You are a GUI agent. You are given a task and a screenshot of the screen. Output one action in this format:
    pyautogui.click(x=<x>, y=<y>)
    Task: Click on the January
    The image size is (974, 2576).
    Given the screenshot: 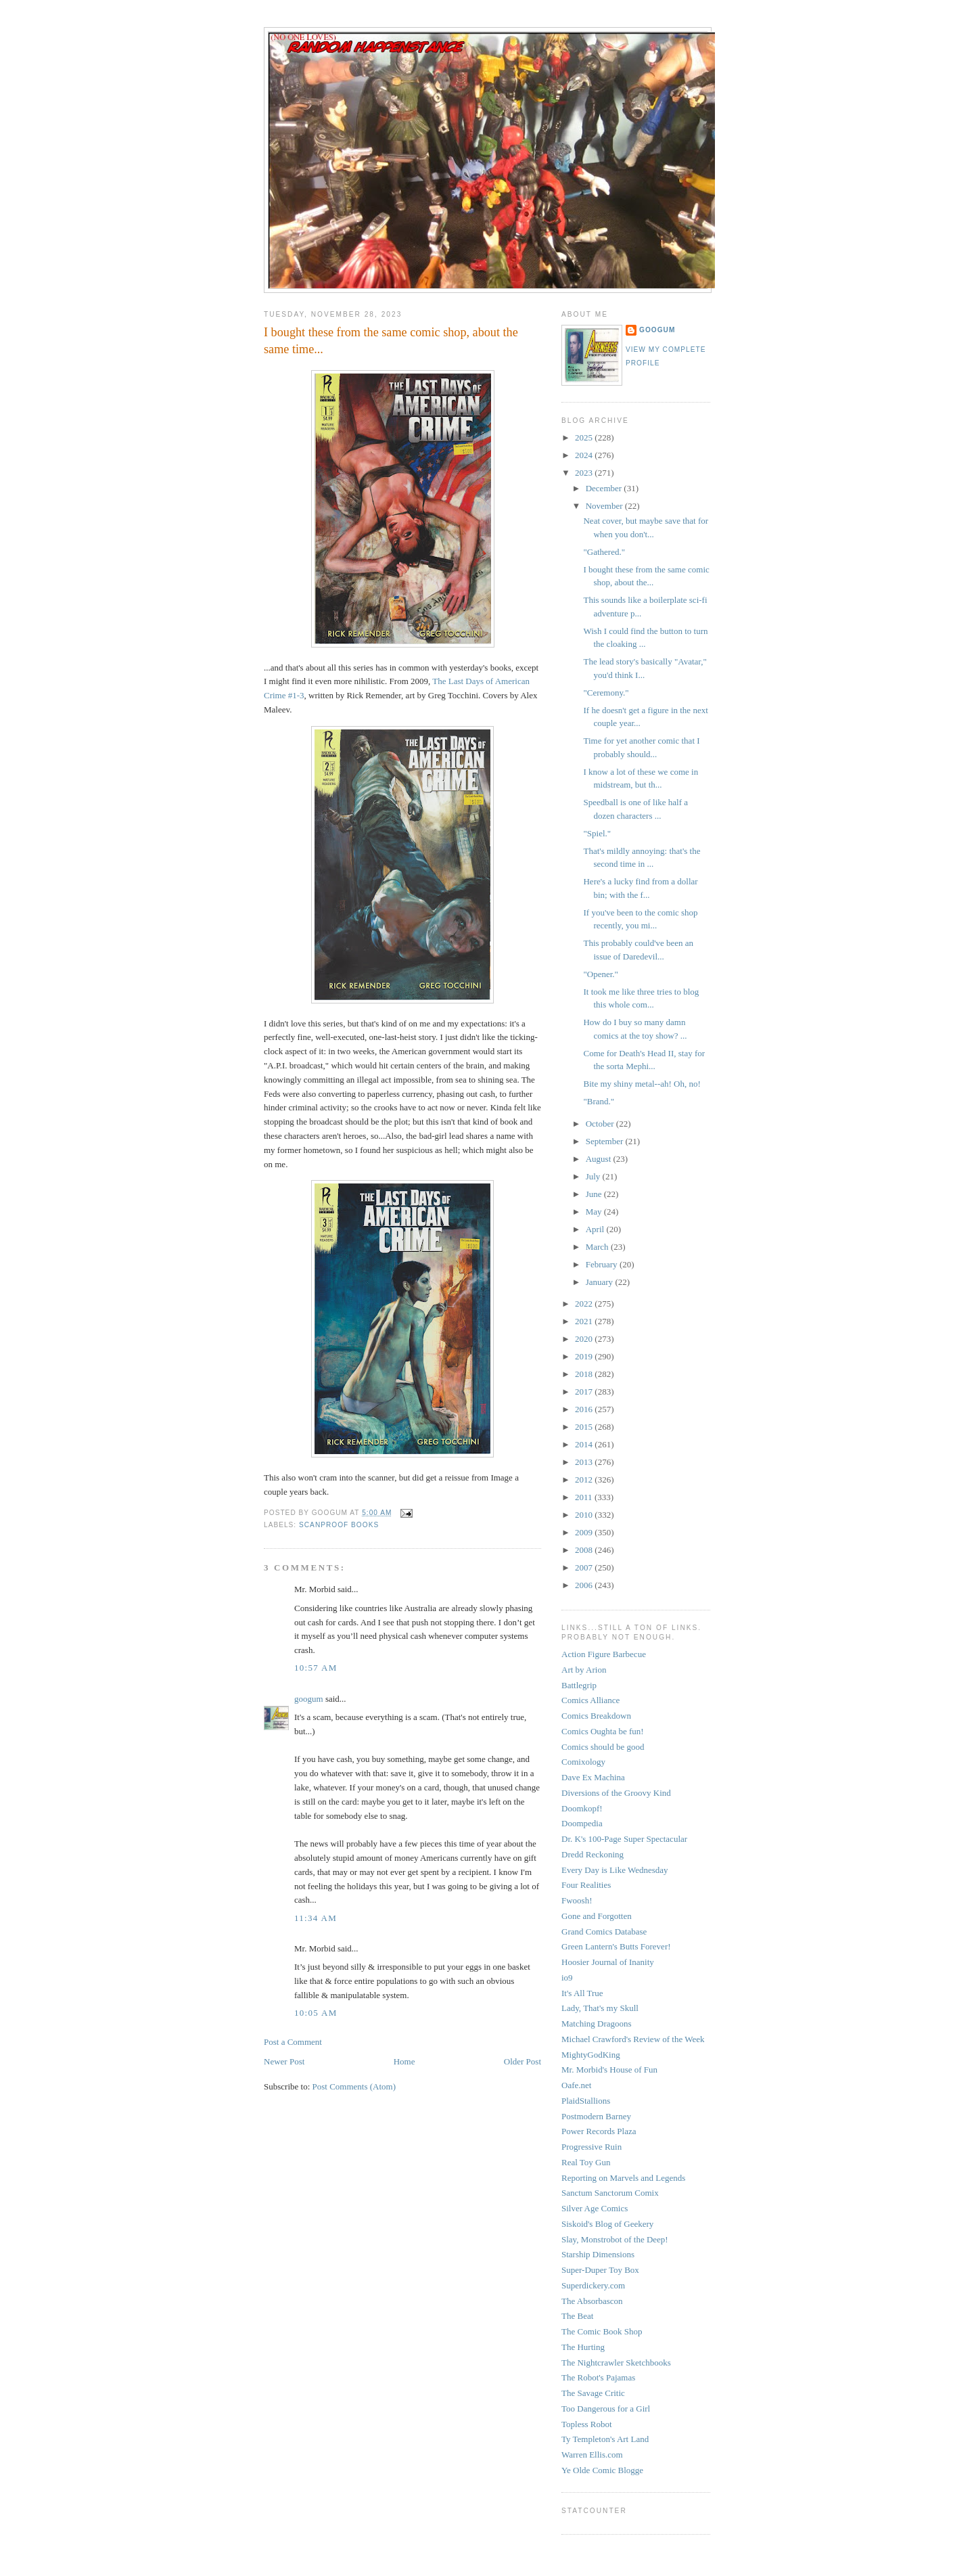 What is the action you would take?
    pyautogui.click(x=601, y=1282)
    